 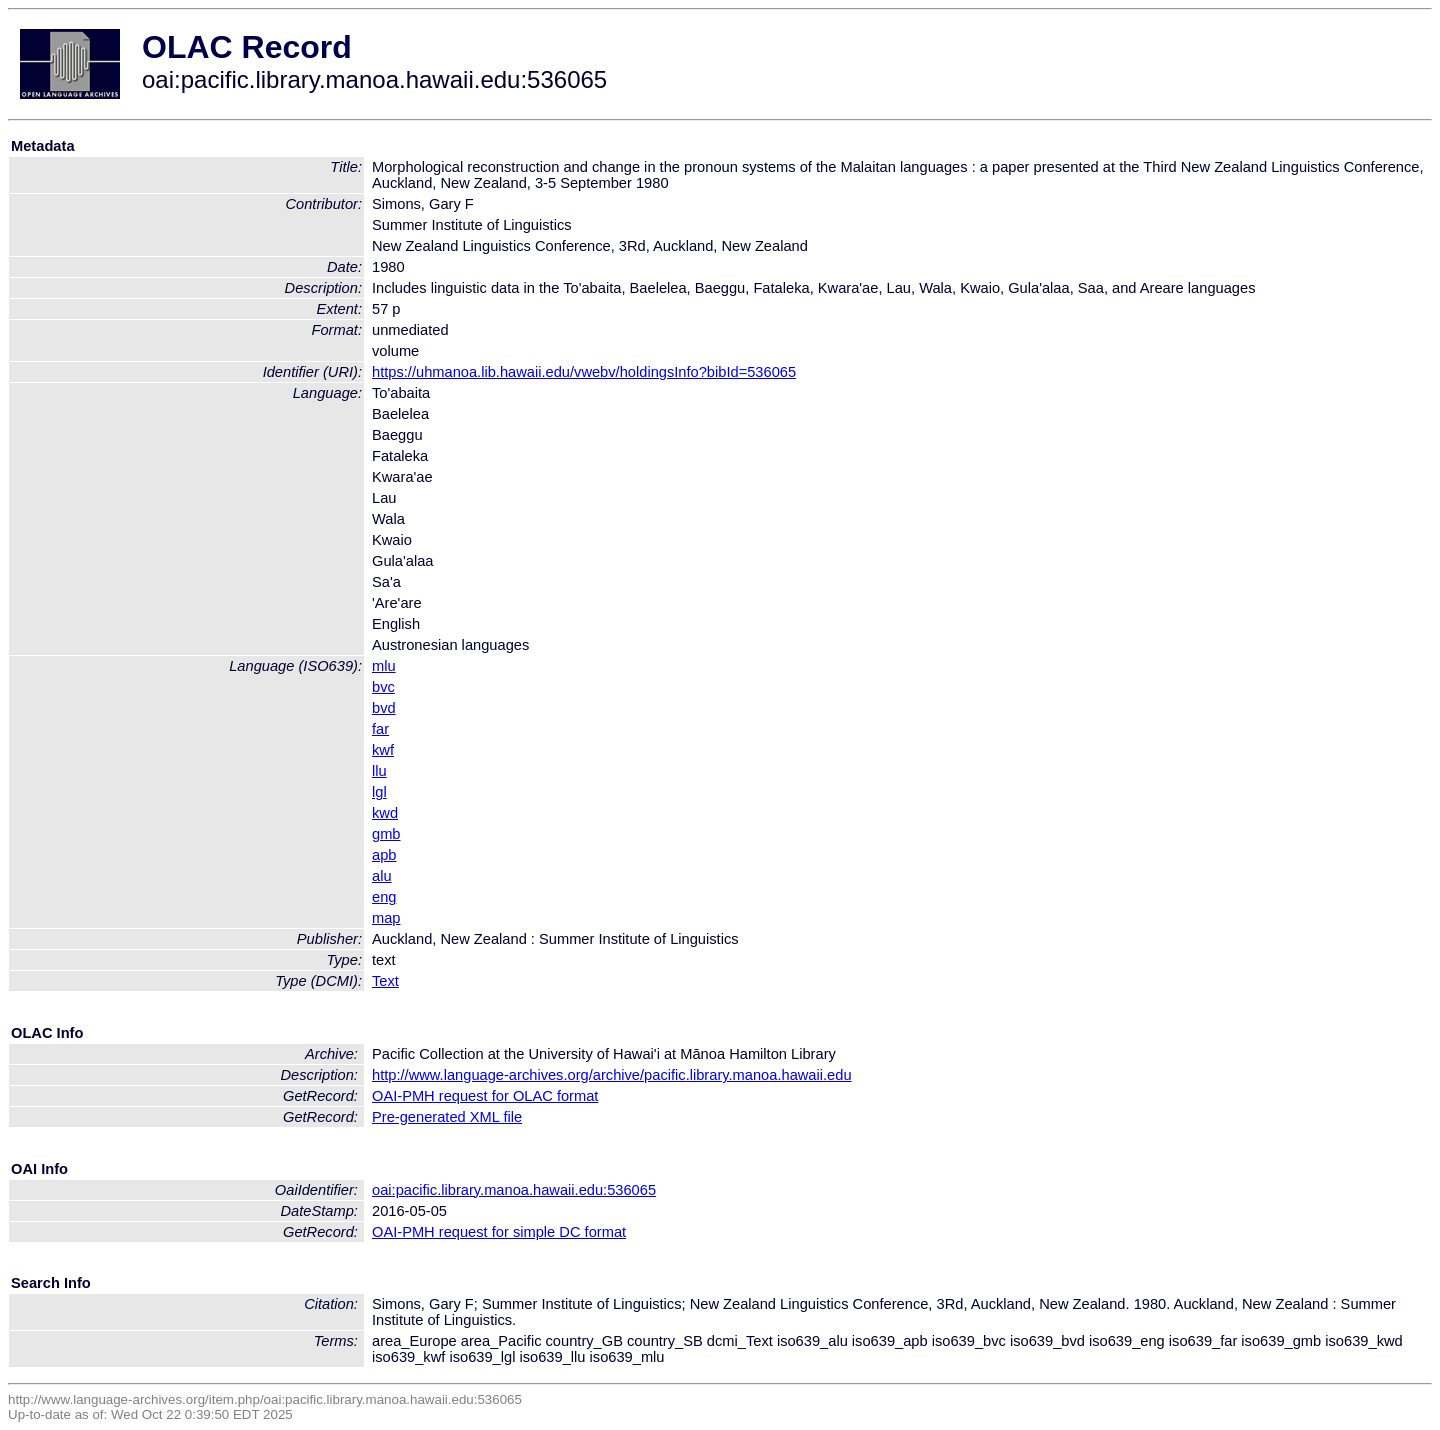 I want to click on map, so click(x=386, y=918).